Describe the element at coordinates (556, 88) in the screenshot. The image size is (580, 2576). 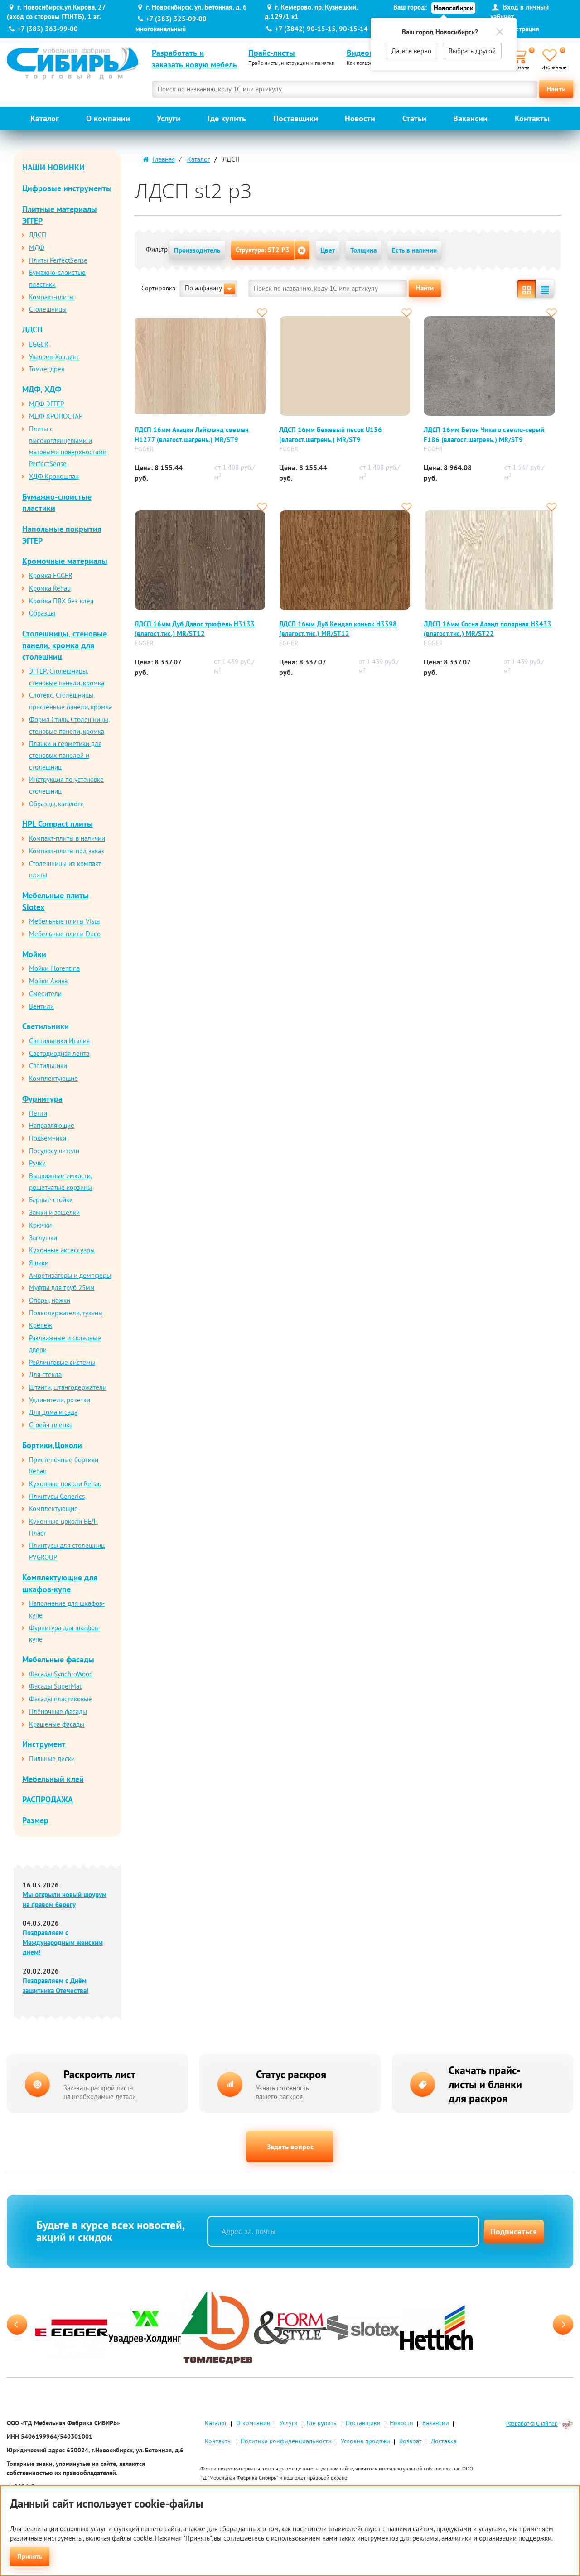
I see `Найти` at that location.